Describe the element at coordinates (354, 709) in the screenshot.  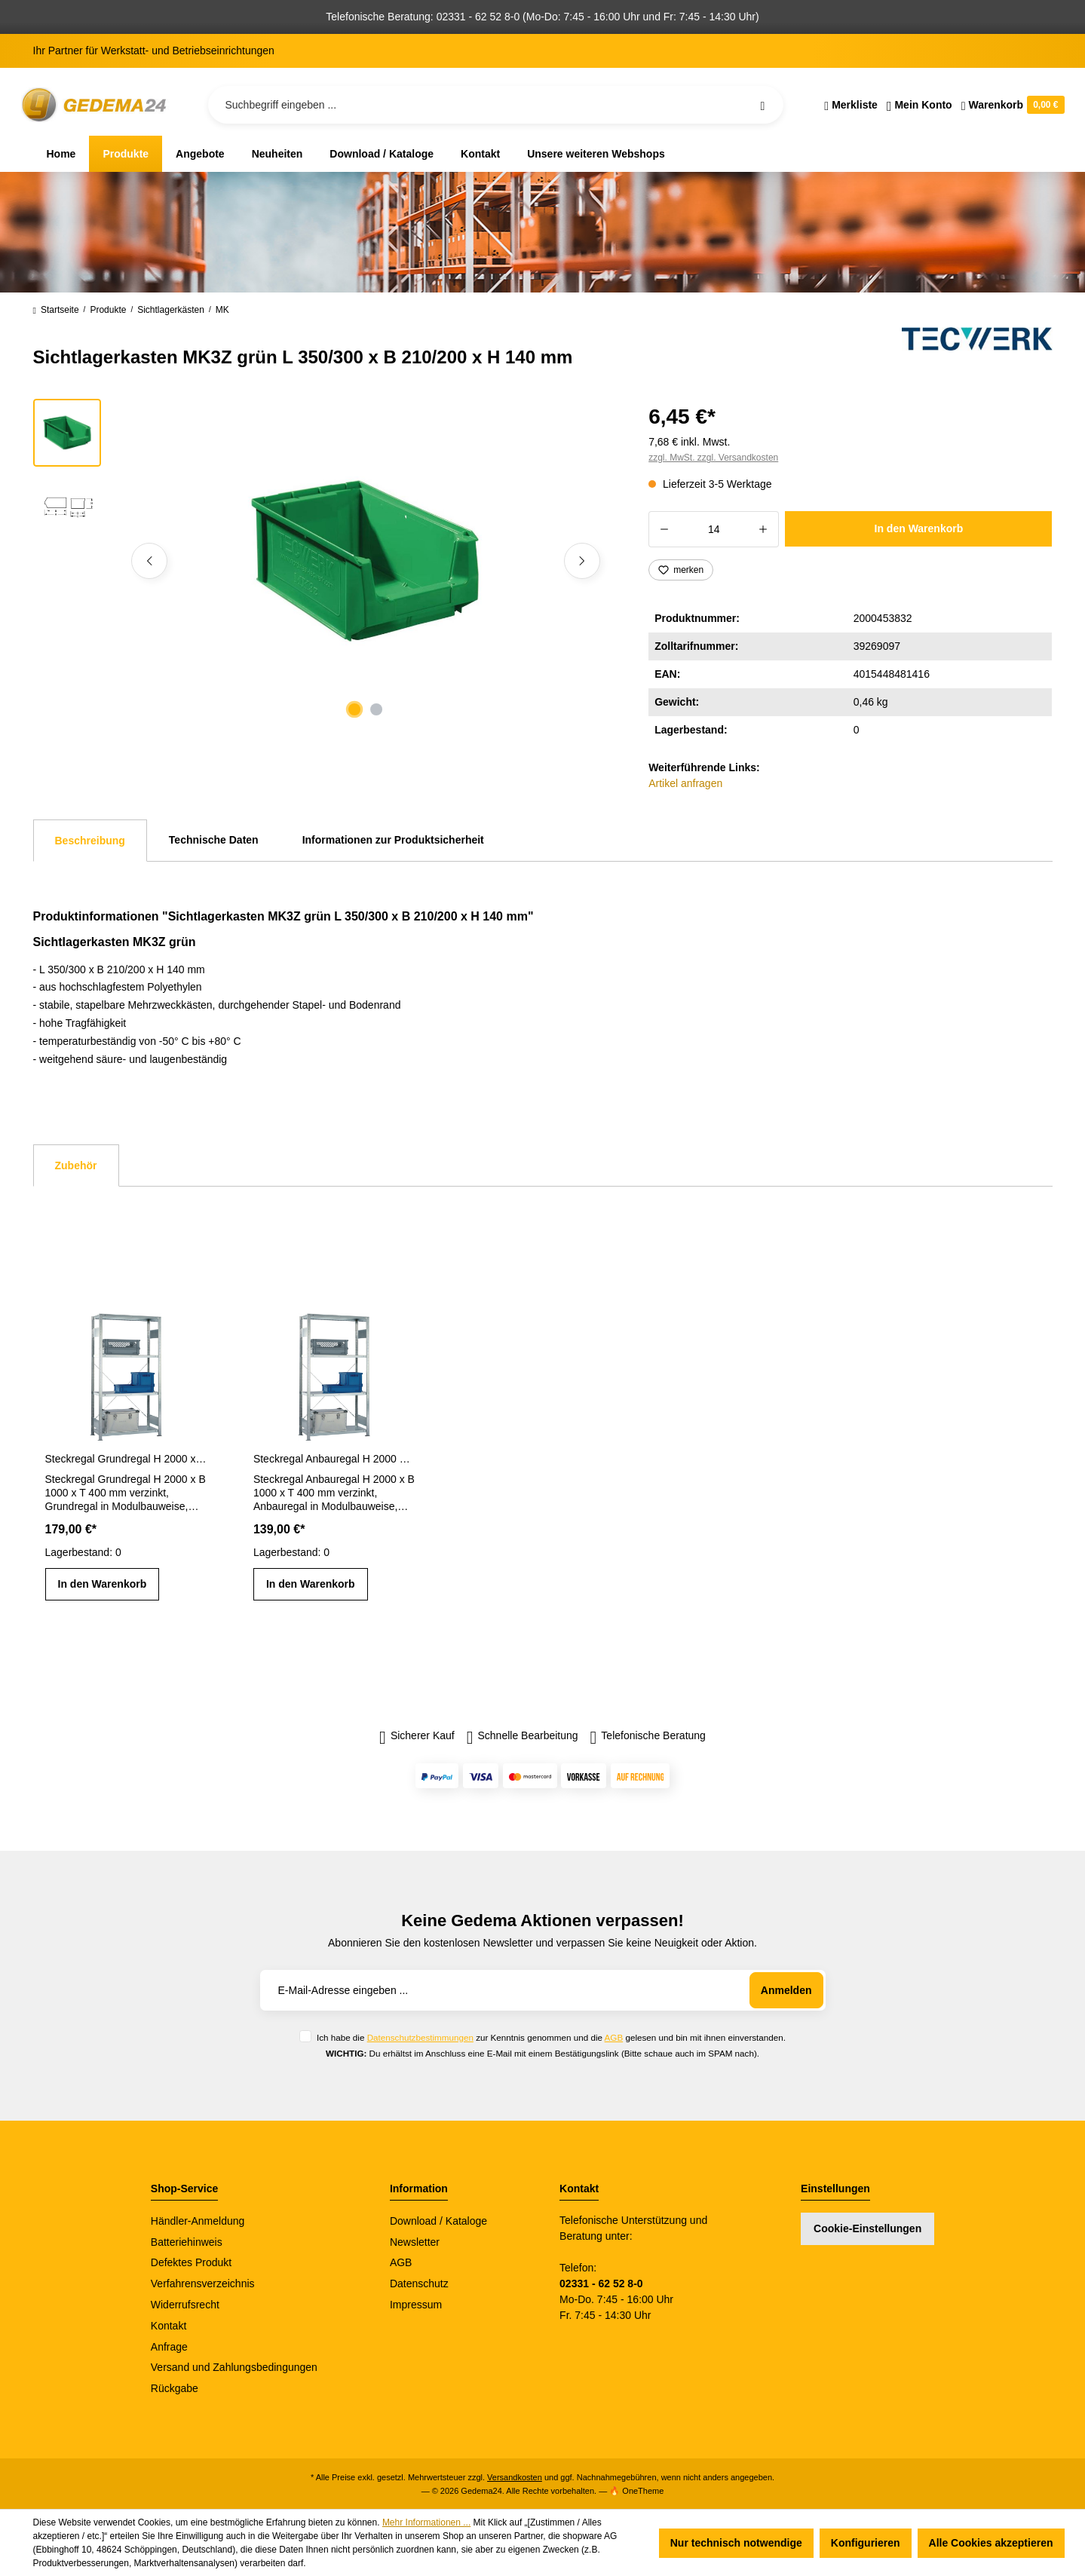
I see `[Zeige Bild 1 von 2]` at that location.